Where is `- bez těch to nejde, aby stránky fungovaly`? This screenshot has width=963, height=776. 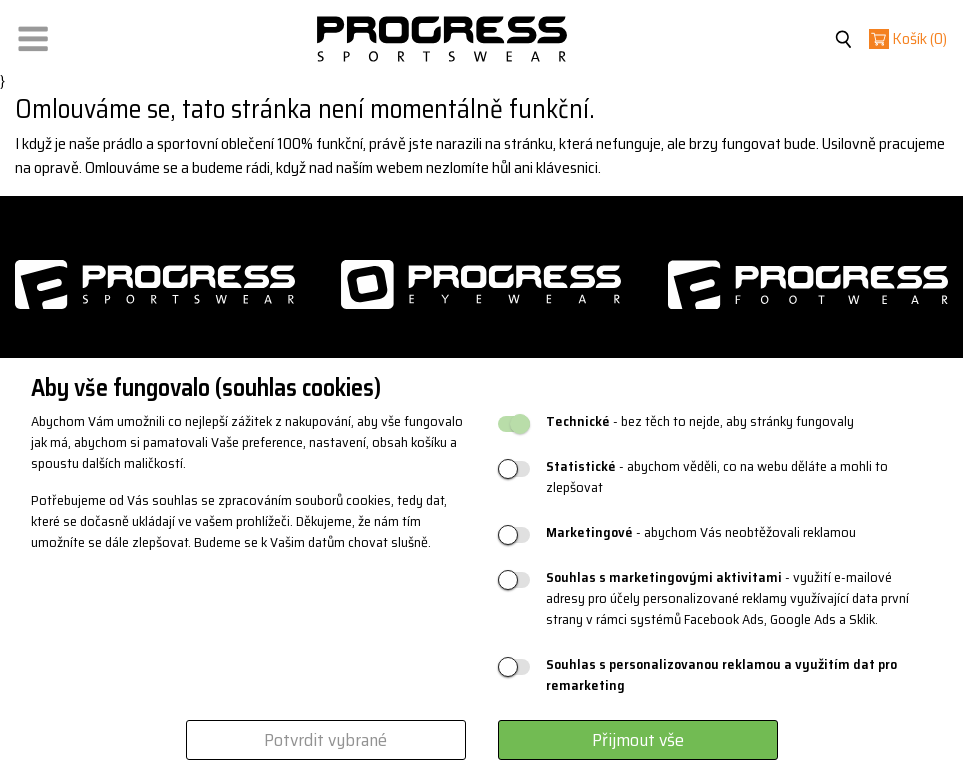
- bez těch to nejde, aby stránky fungovaly is located at coordinates (700, 421).